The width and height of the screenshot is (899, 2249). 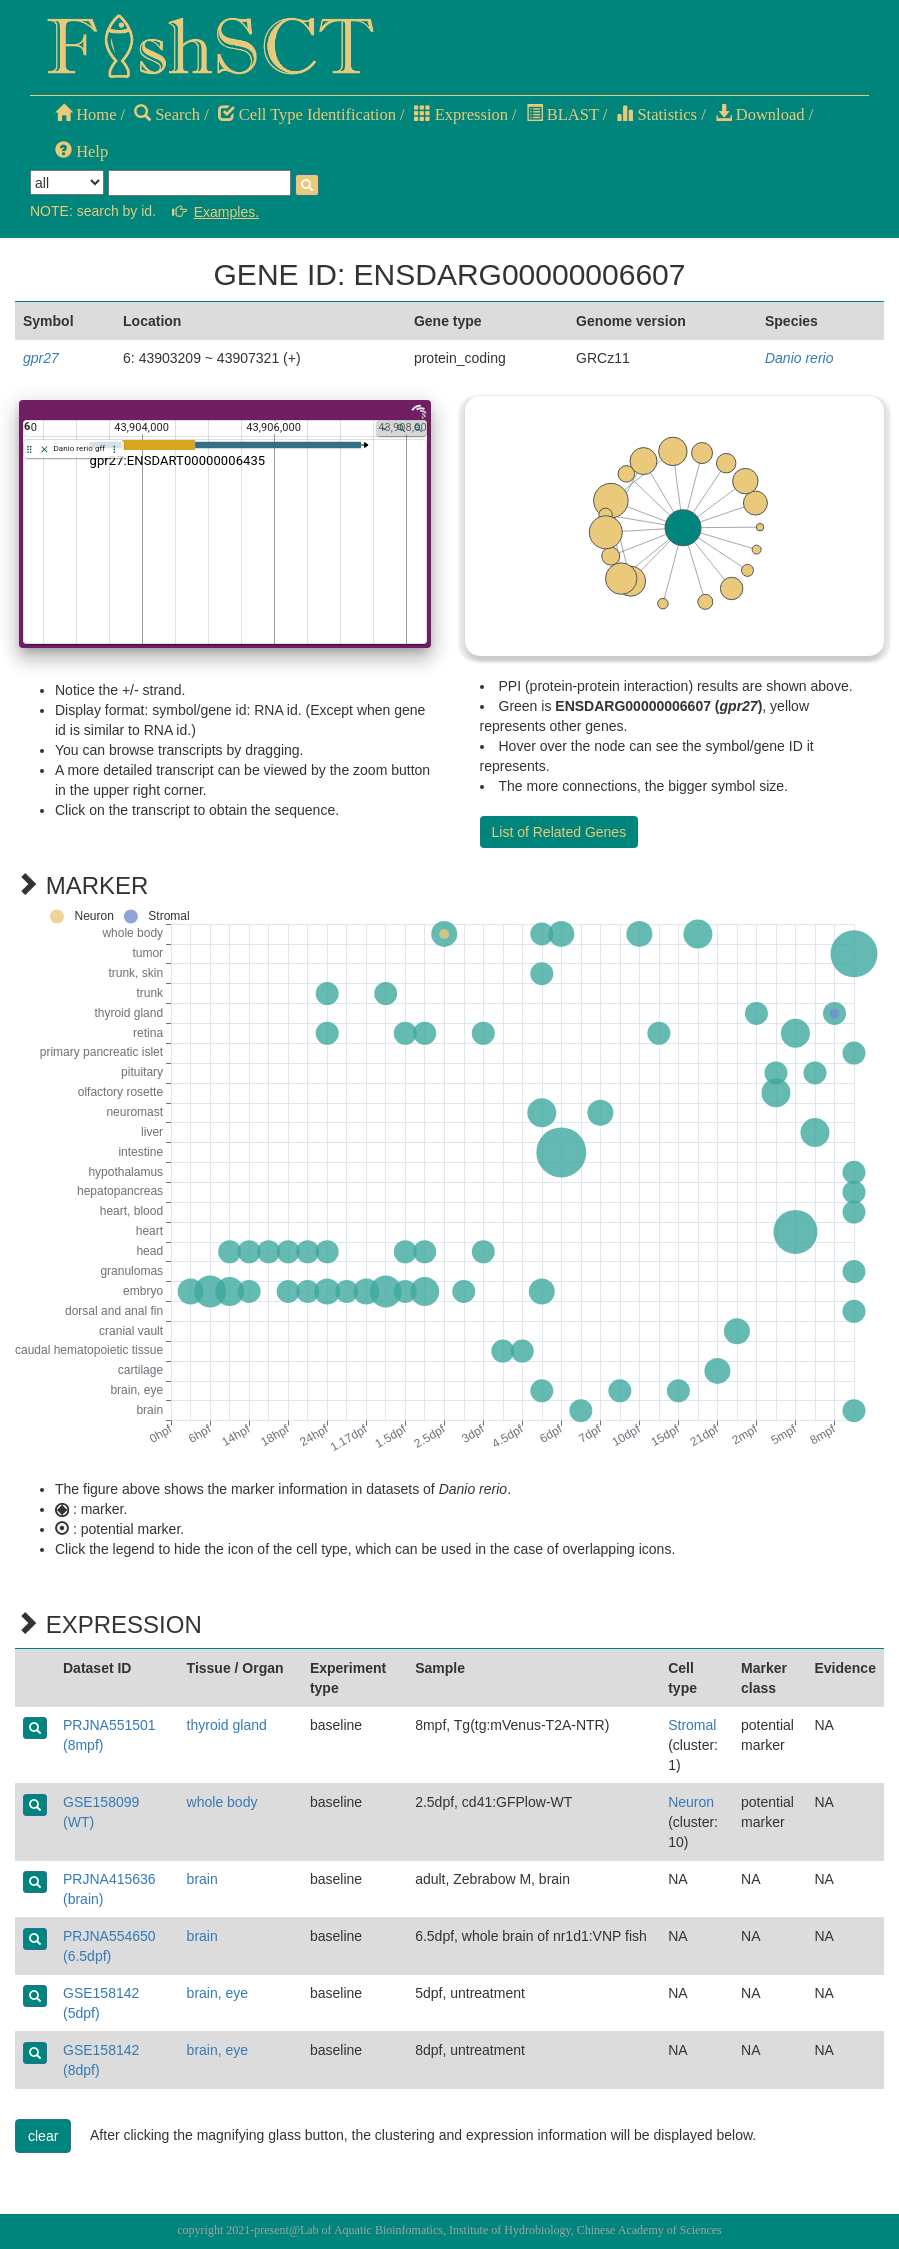 I want to click on clear, so click(x=43, y=2136).